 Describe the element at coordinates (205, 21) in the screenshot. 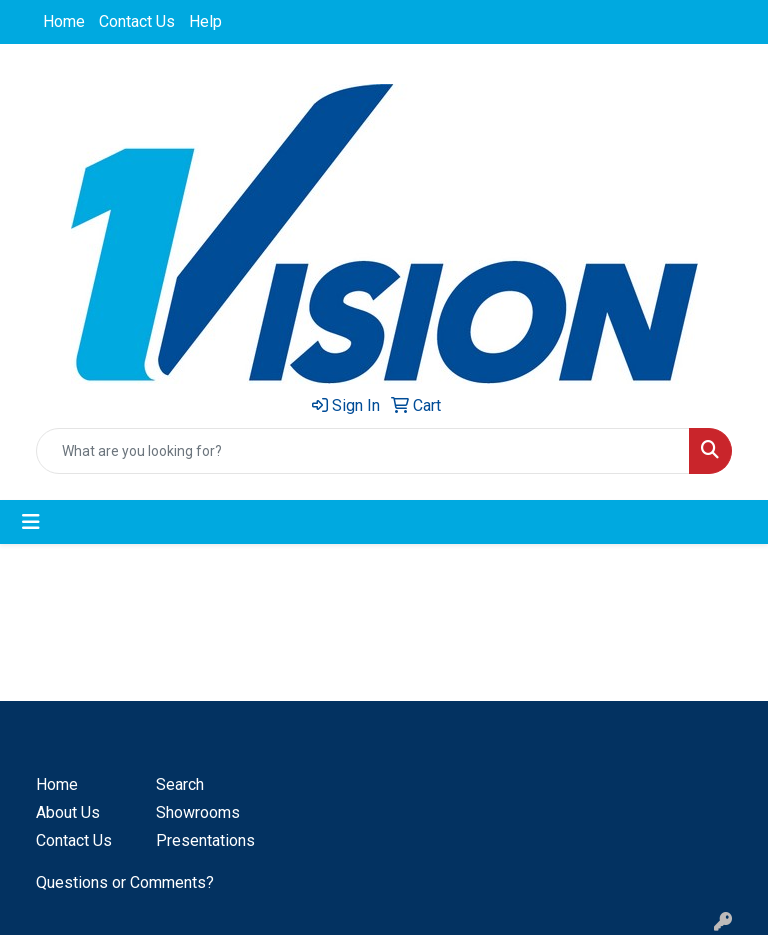

I see `Help` at that location.